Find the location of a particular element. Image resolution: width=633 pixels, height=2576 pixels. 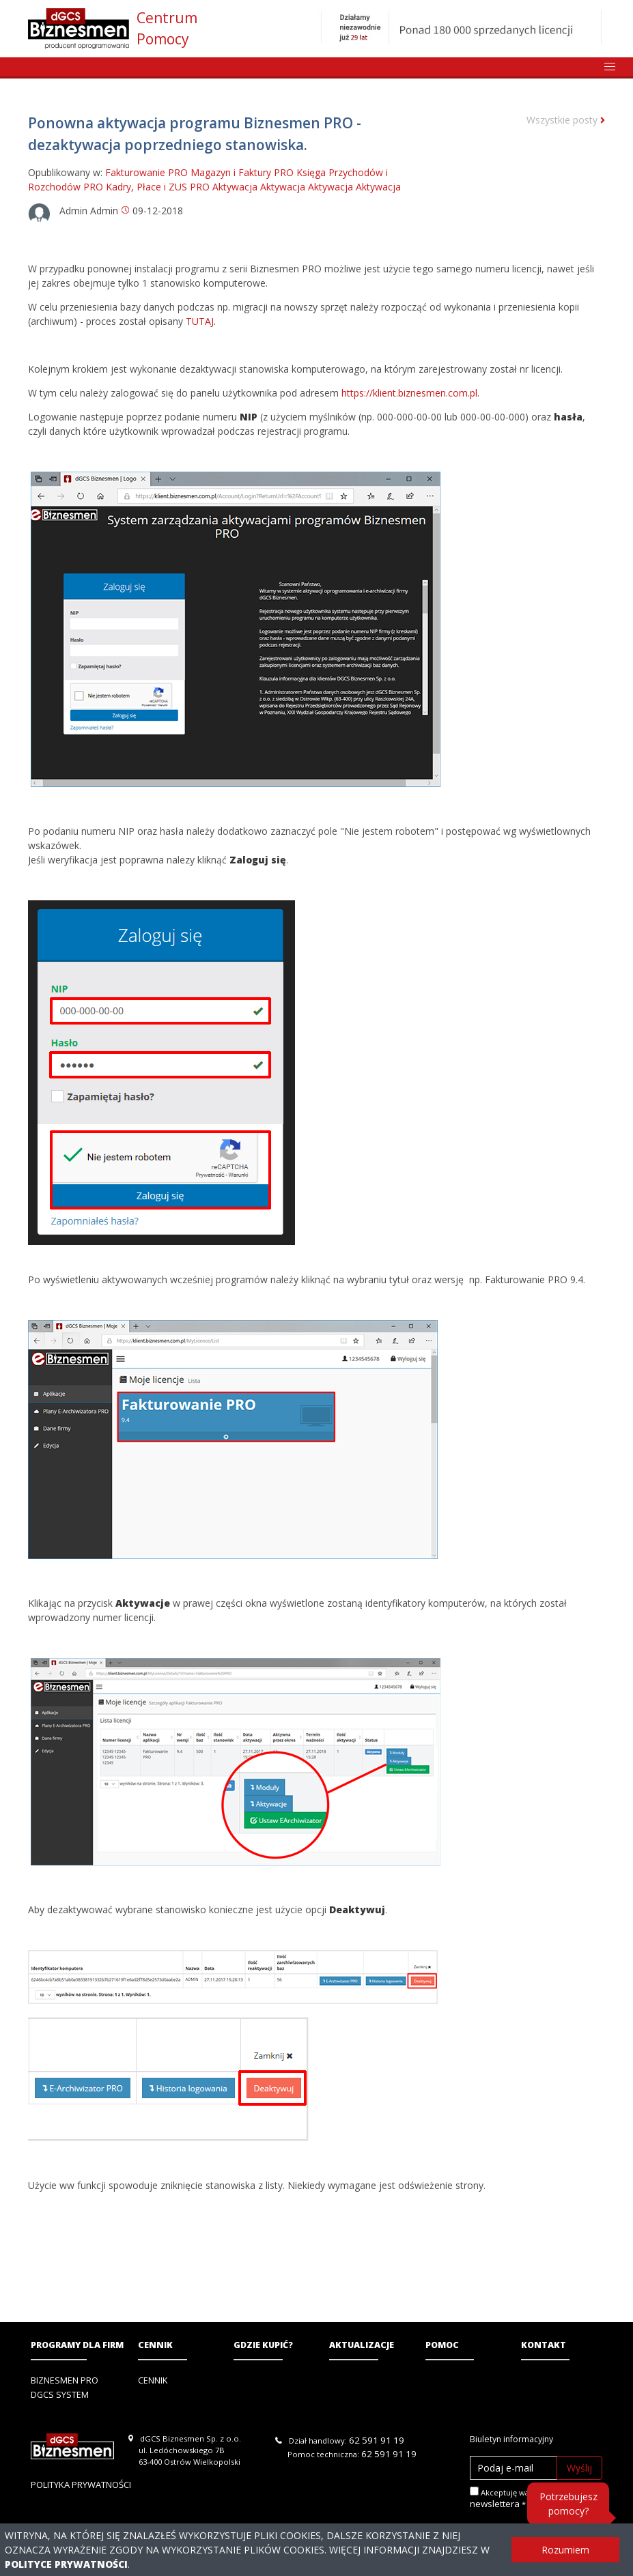

Gdzie kupić? is located at coordinates (263, 2345).